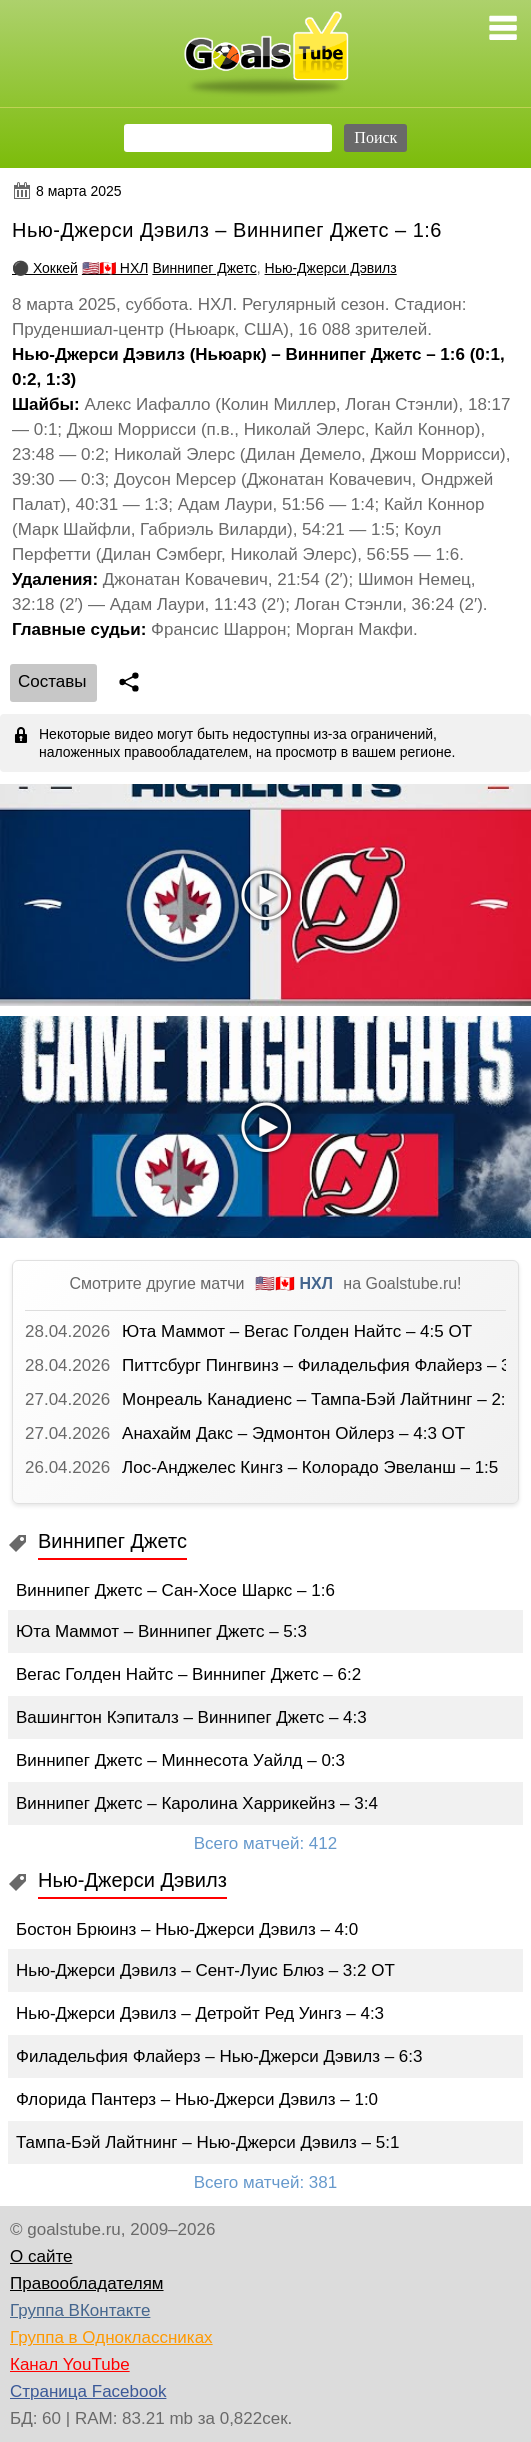  I want to click on Группа ВКонтакте, so click(80, 2310).